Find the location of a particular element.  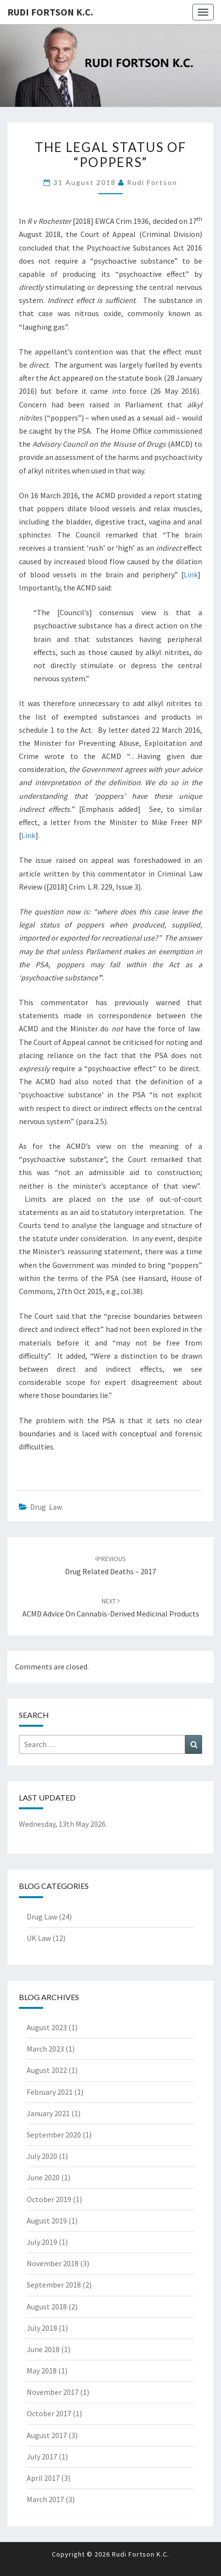

June 2020 is located at coordinates (43, 2177).